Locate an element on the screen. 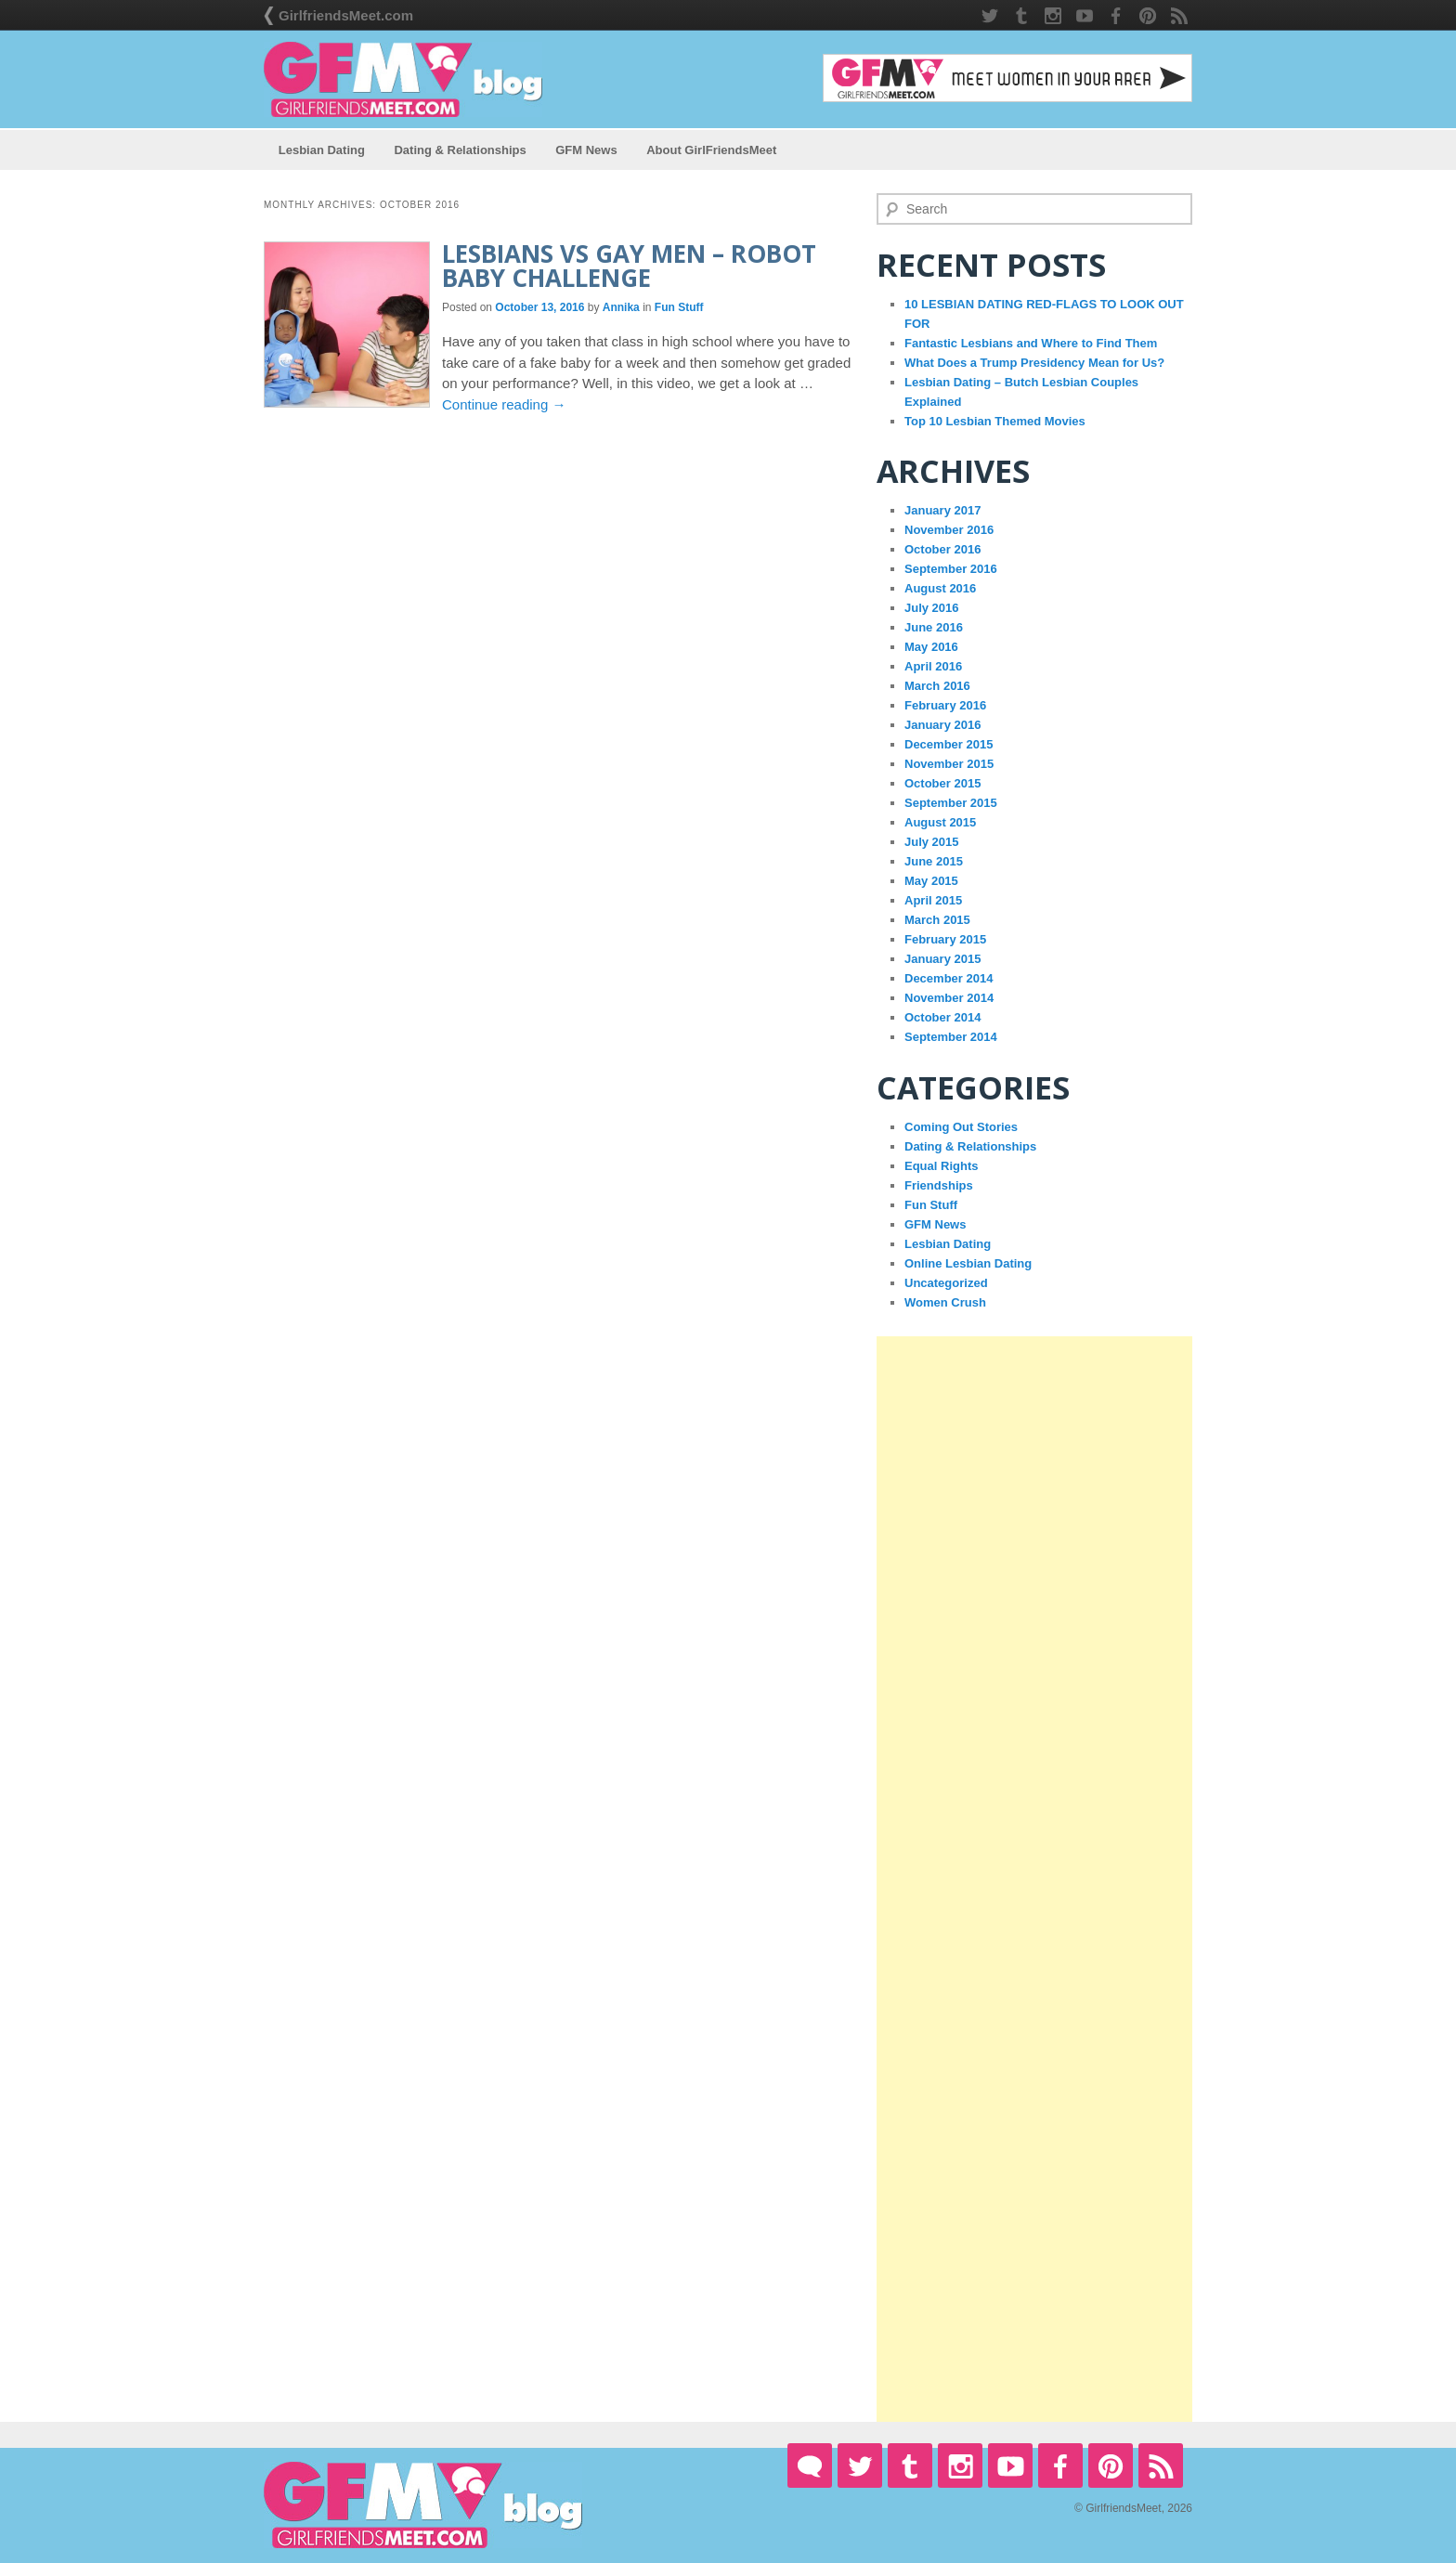 The width and height of the screenshot is (1456, 2563). Lesbian Dating is located at coordinates (322, 150).